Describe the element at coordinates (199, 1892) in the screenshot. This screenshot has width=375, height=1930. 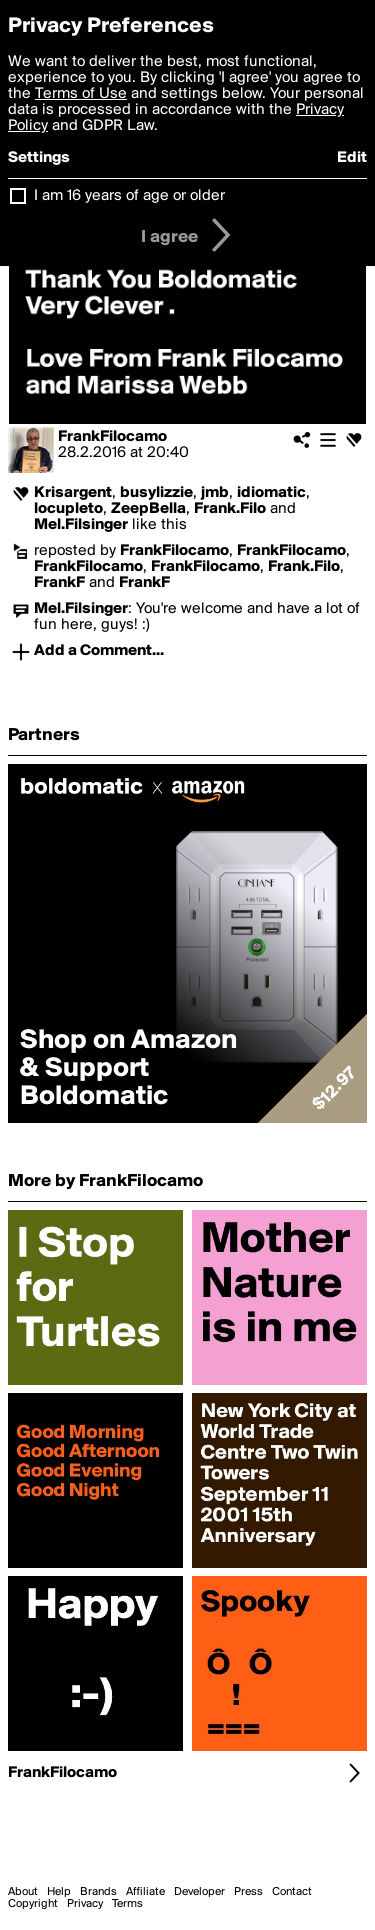
I see `Developer` at that location.